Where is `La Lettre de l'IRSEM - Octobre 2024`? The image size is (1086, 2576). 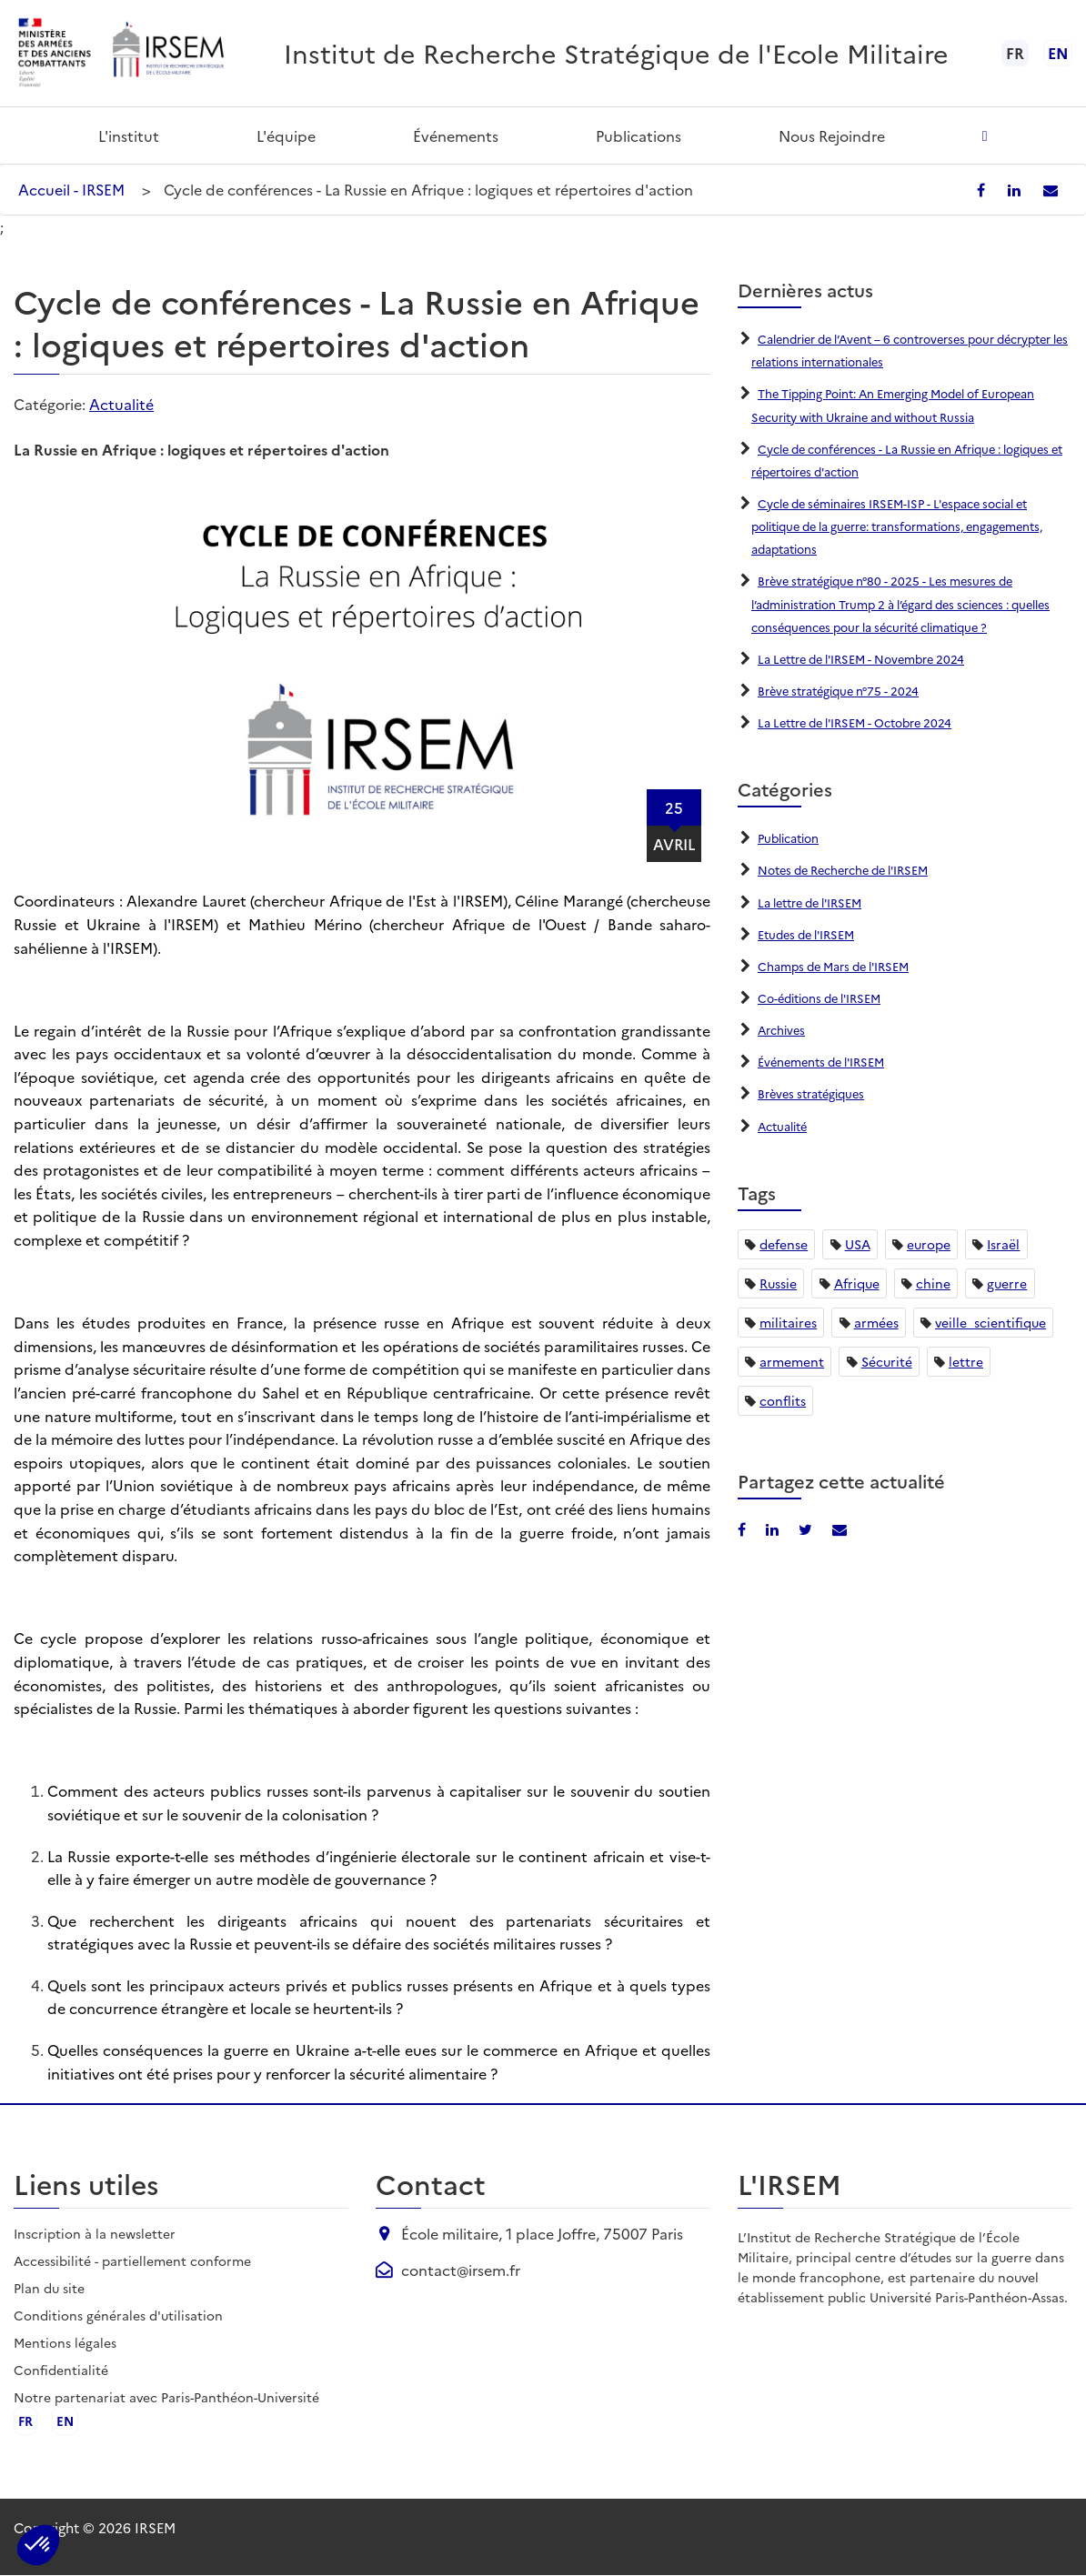 La Lettre de l'IRSEM - Octobre 2024 is located at coordinates (866, 722).